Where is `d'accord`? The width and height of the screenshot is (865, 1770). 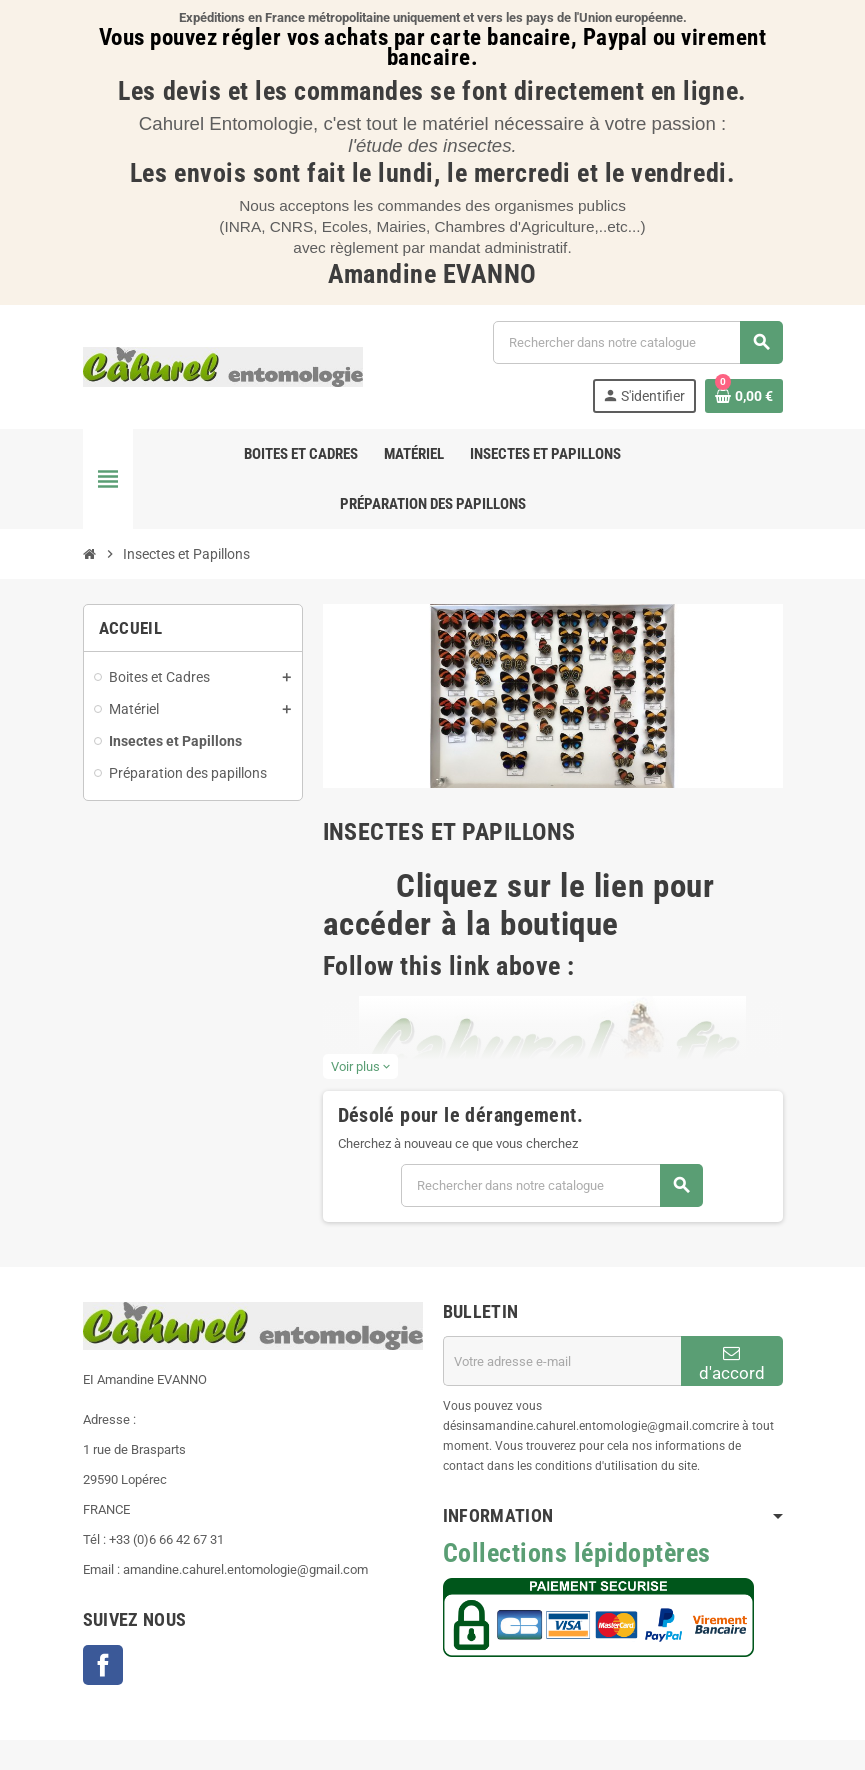
d'accord is located at coordinates (732, 1363).